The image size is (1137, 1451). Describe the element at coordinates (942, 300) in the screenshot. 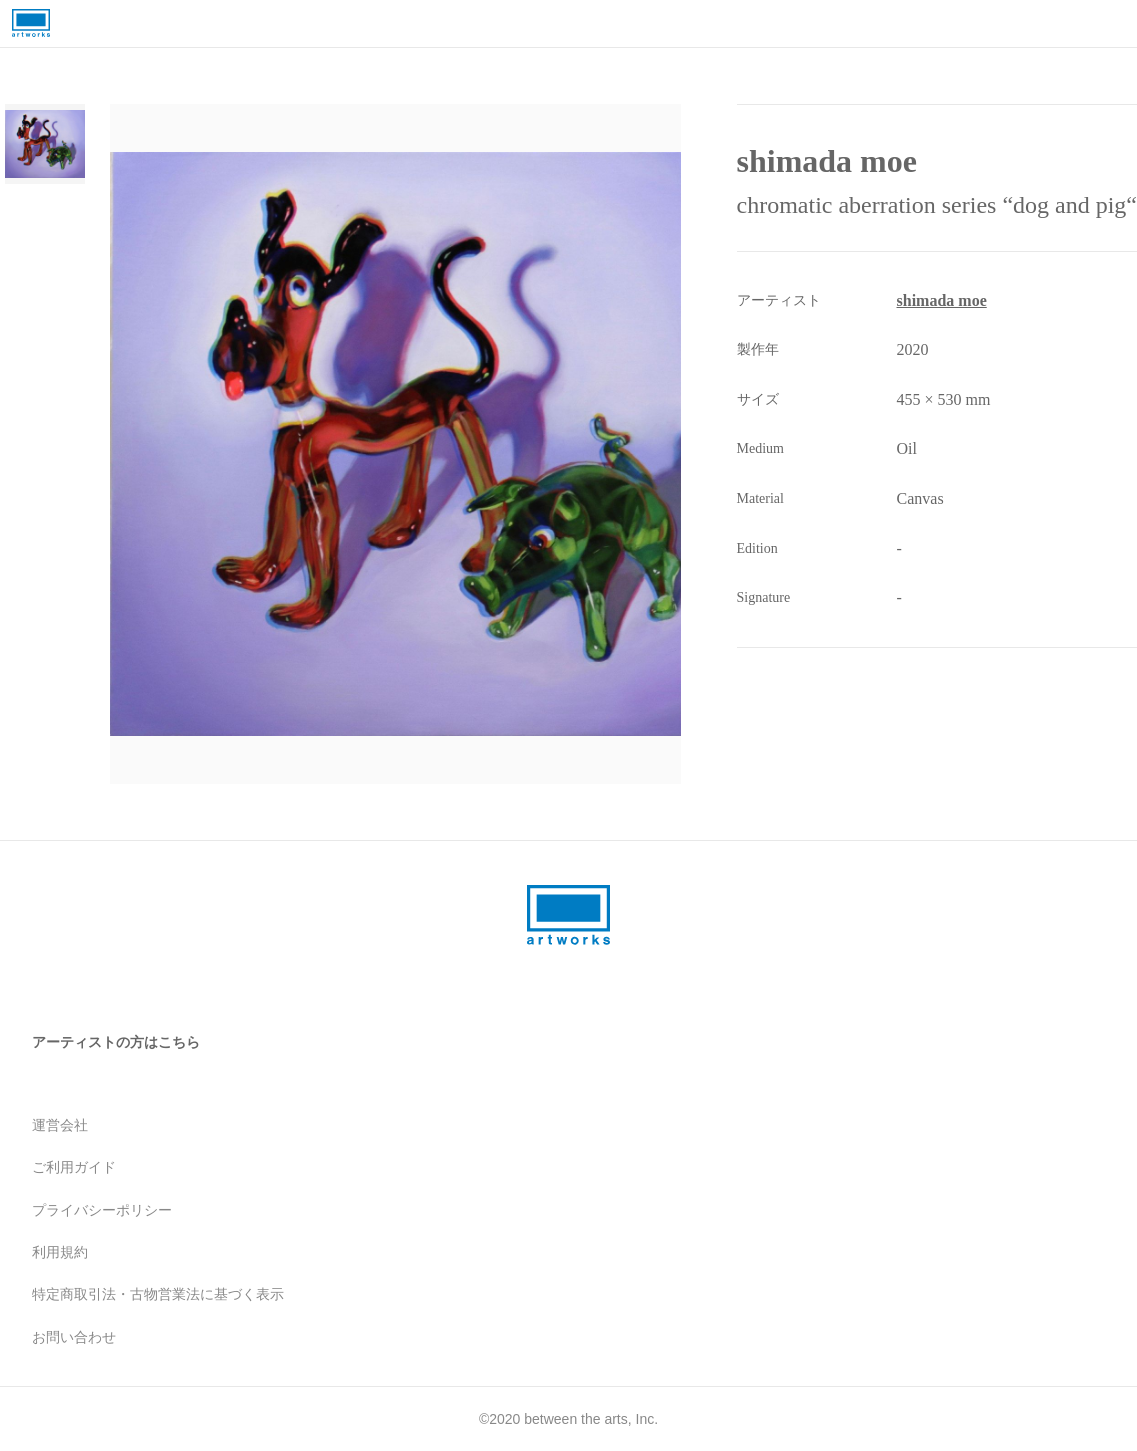

I see `shimada moe` at that location.